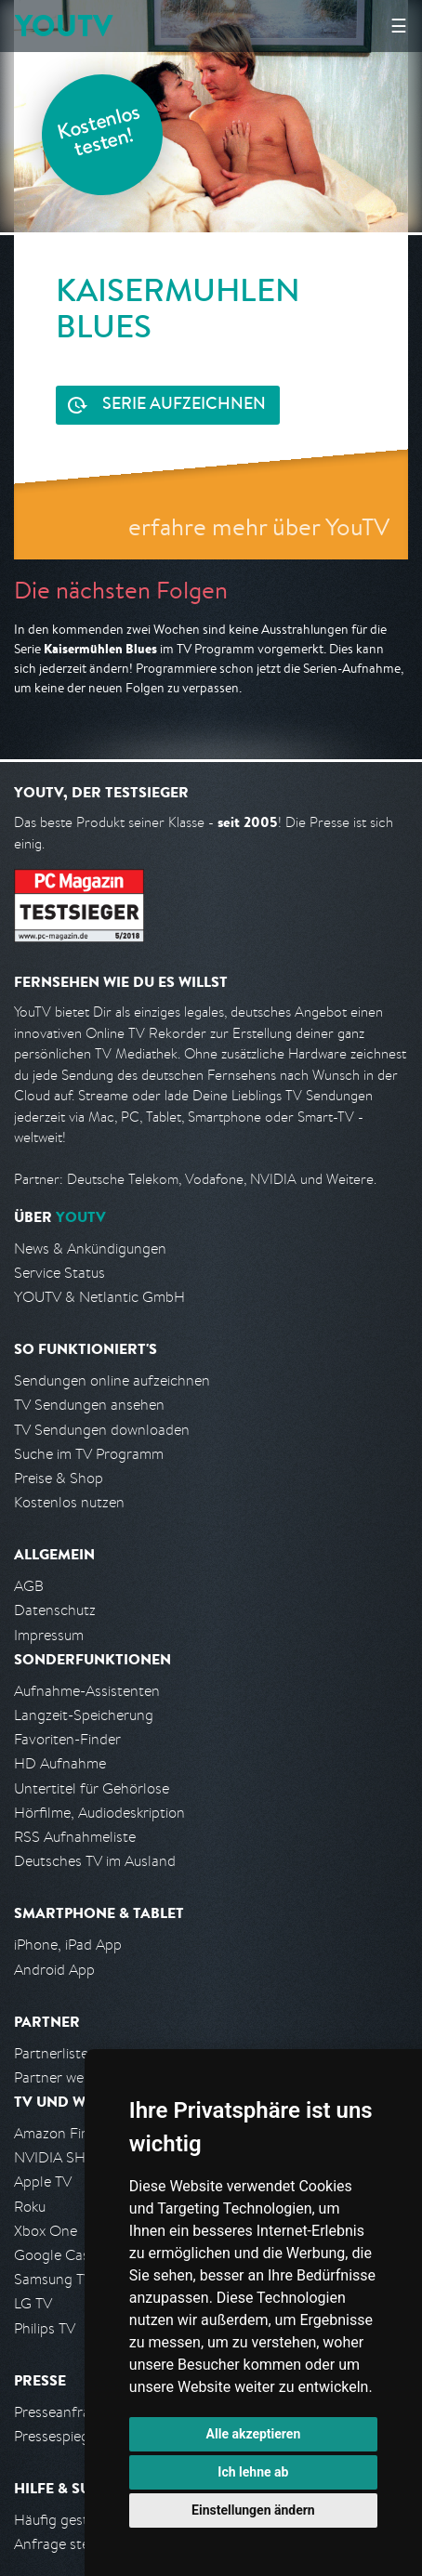  What do you see at coordinates (67, 1739) in the screenshot?
I see `Favoriten-Finder` at bounding box center [67, 1739].